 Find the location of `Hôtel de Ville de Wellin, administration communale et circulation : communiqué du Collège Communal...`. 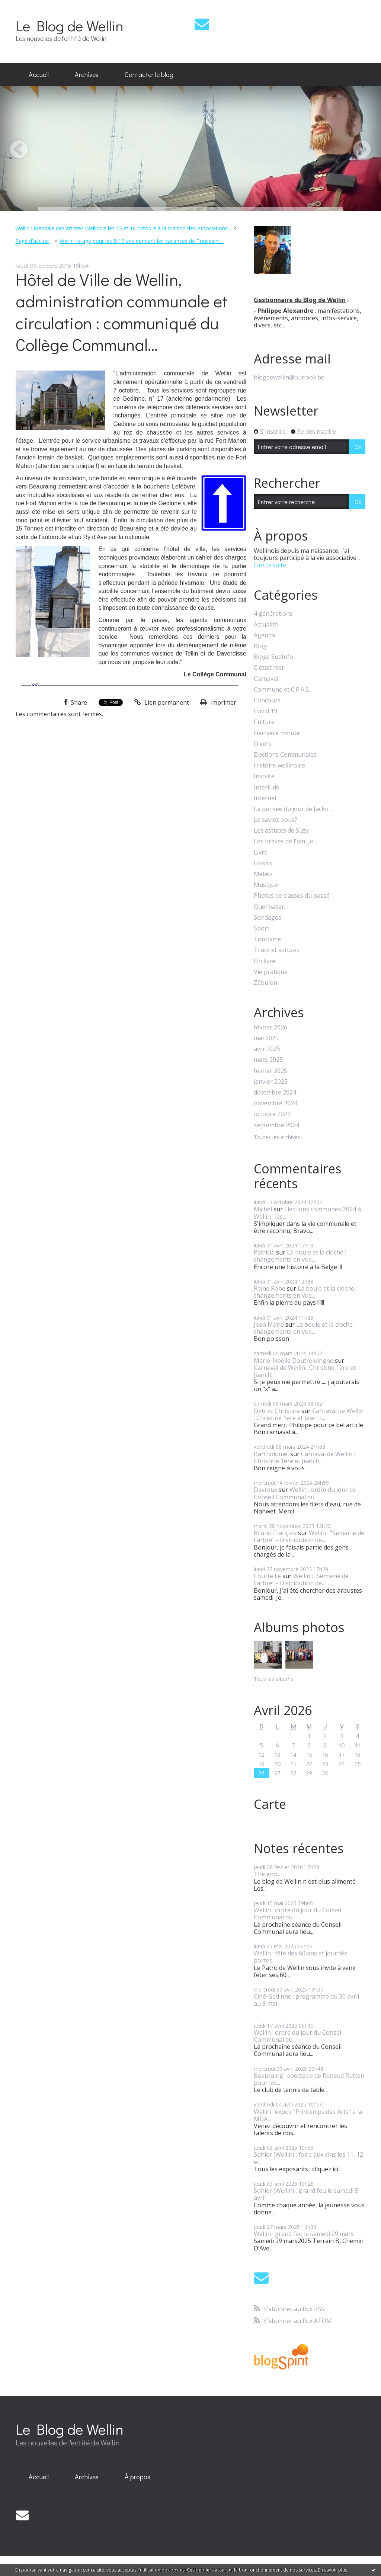

Hôtel de Ville de Wellin, administration communale et circulation : communiqué du Collège Communal... is located at coordinates (121, 312).